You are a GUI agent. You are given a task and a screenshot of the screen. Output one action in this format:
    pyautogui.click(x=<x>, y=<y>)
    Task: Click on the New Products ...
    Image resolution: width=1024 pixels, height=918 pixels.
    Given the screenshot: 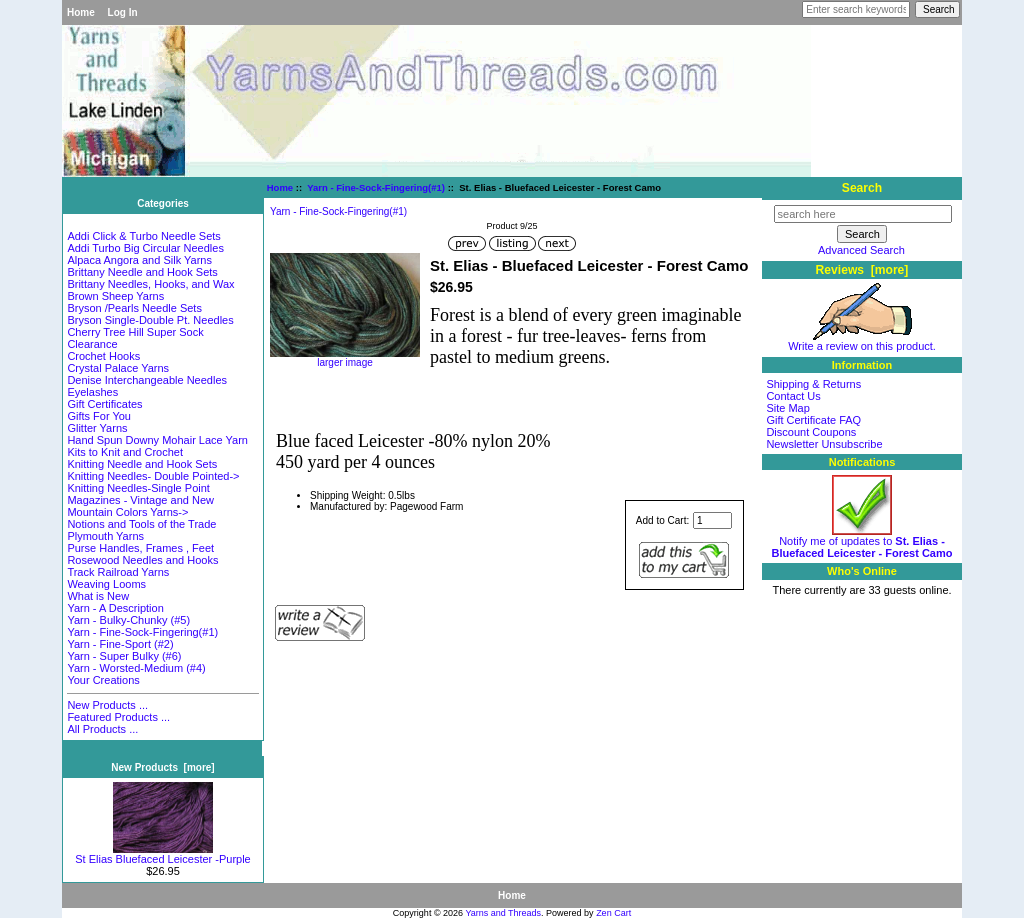 What is the action you would take?
    pyautogui.click(x=107, y=705)
    